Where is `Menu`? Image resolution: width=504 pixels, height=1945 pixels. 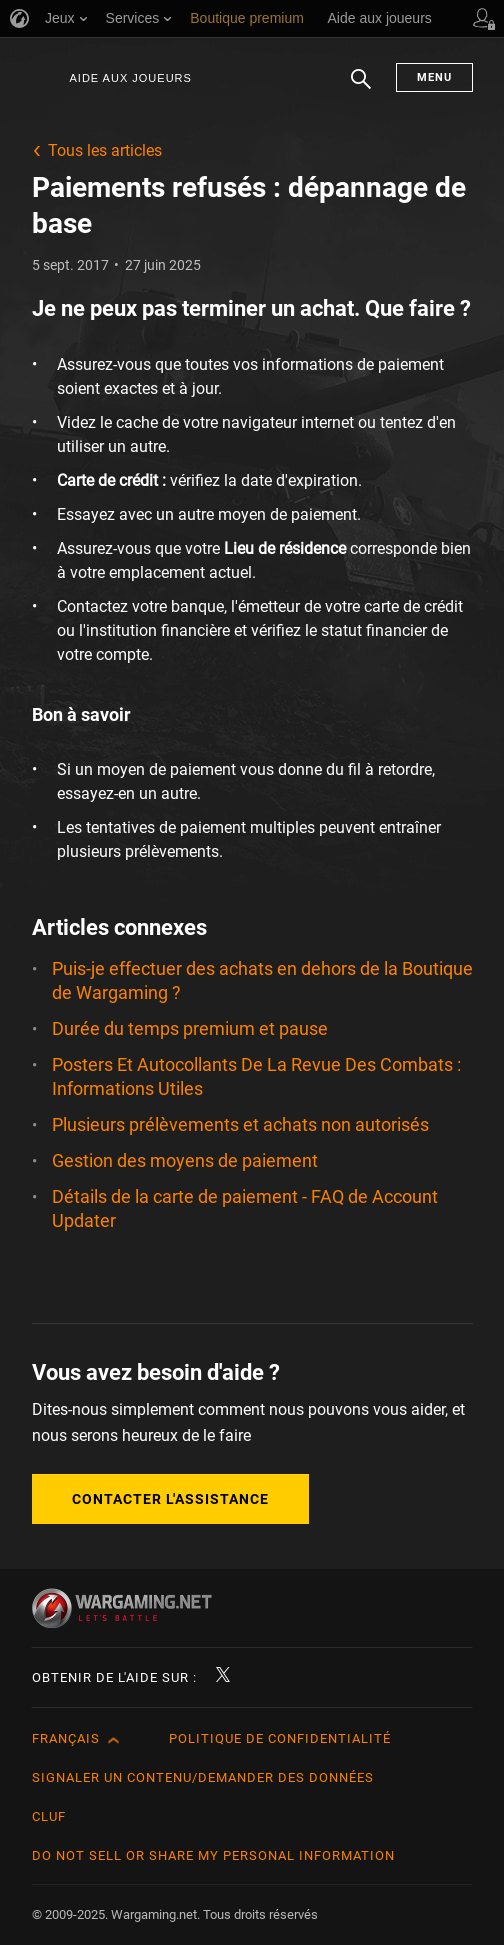
Menu is located at coordinates (434, 77).